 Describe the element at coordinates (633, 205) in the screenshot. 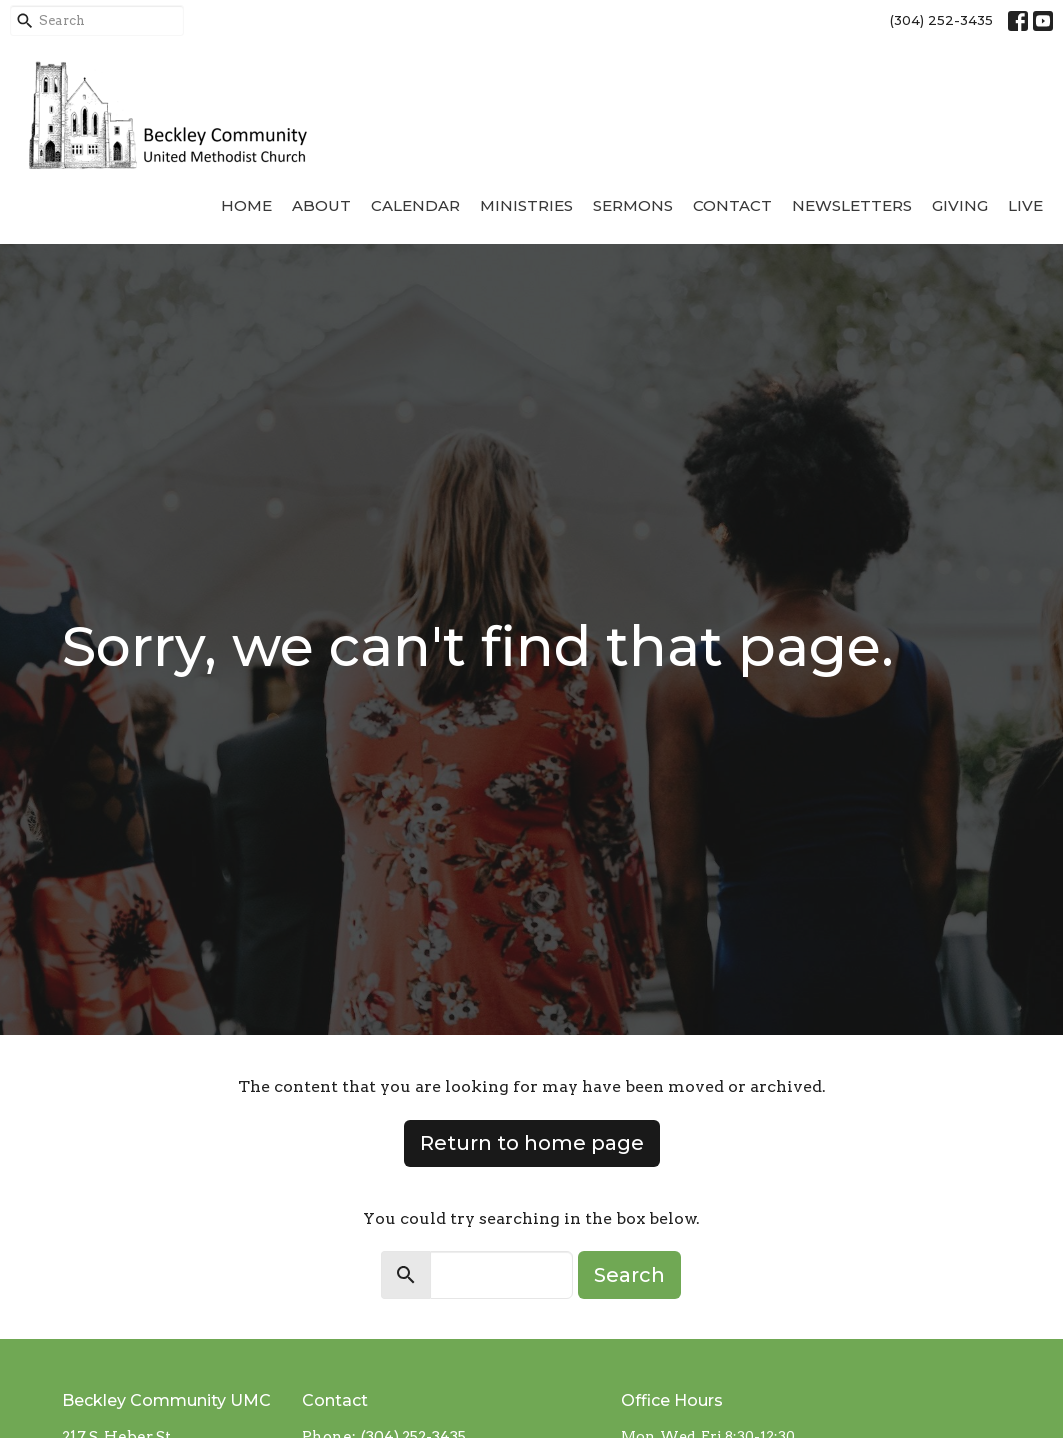

I see `Sermons` at that location.